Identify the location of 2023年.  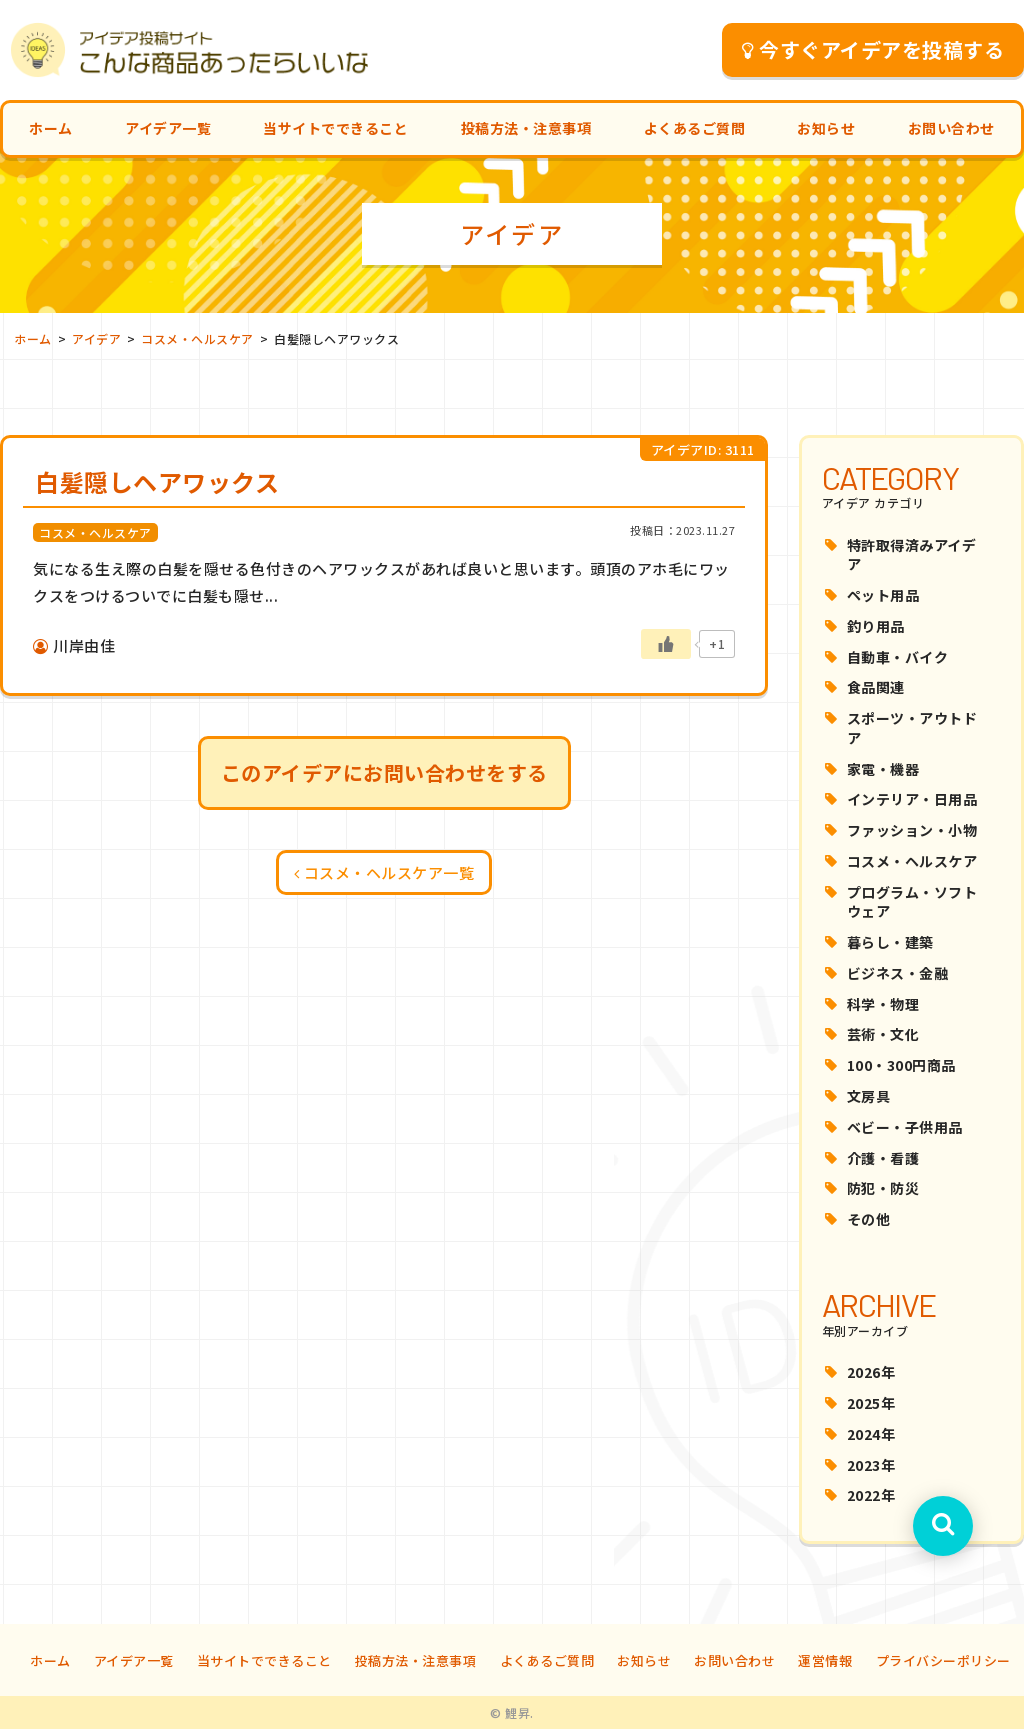
(871, 1465).